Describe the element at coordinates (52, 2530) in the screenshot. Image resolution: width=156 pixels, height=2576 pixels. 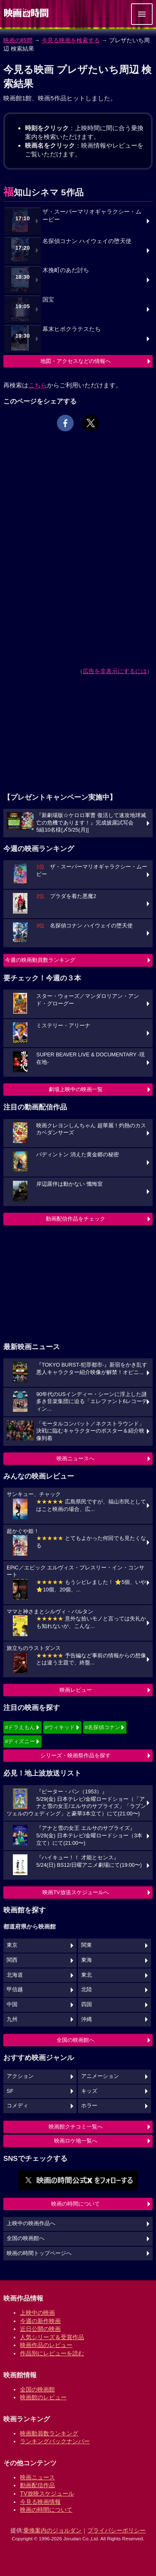
I see `乗換案内のジョルダン` at that location.